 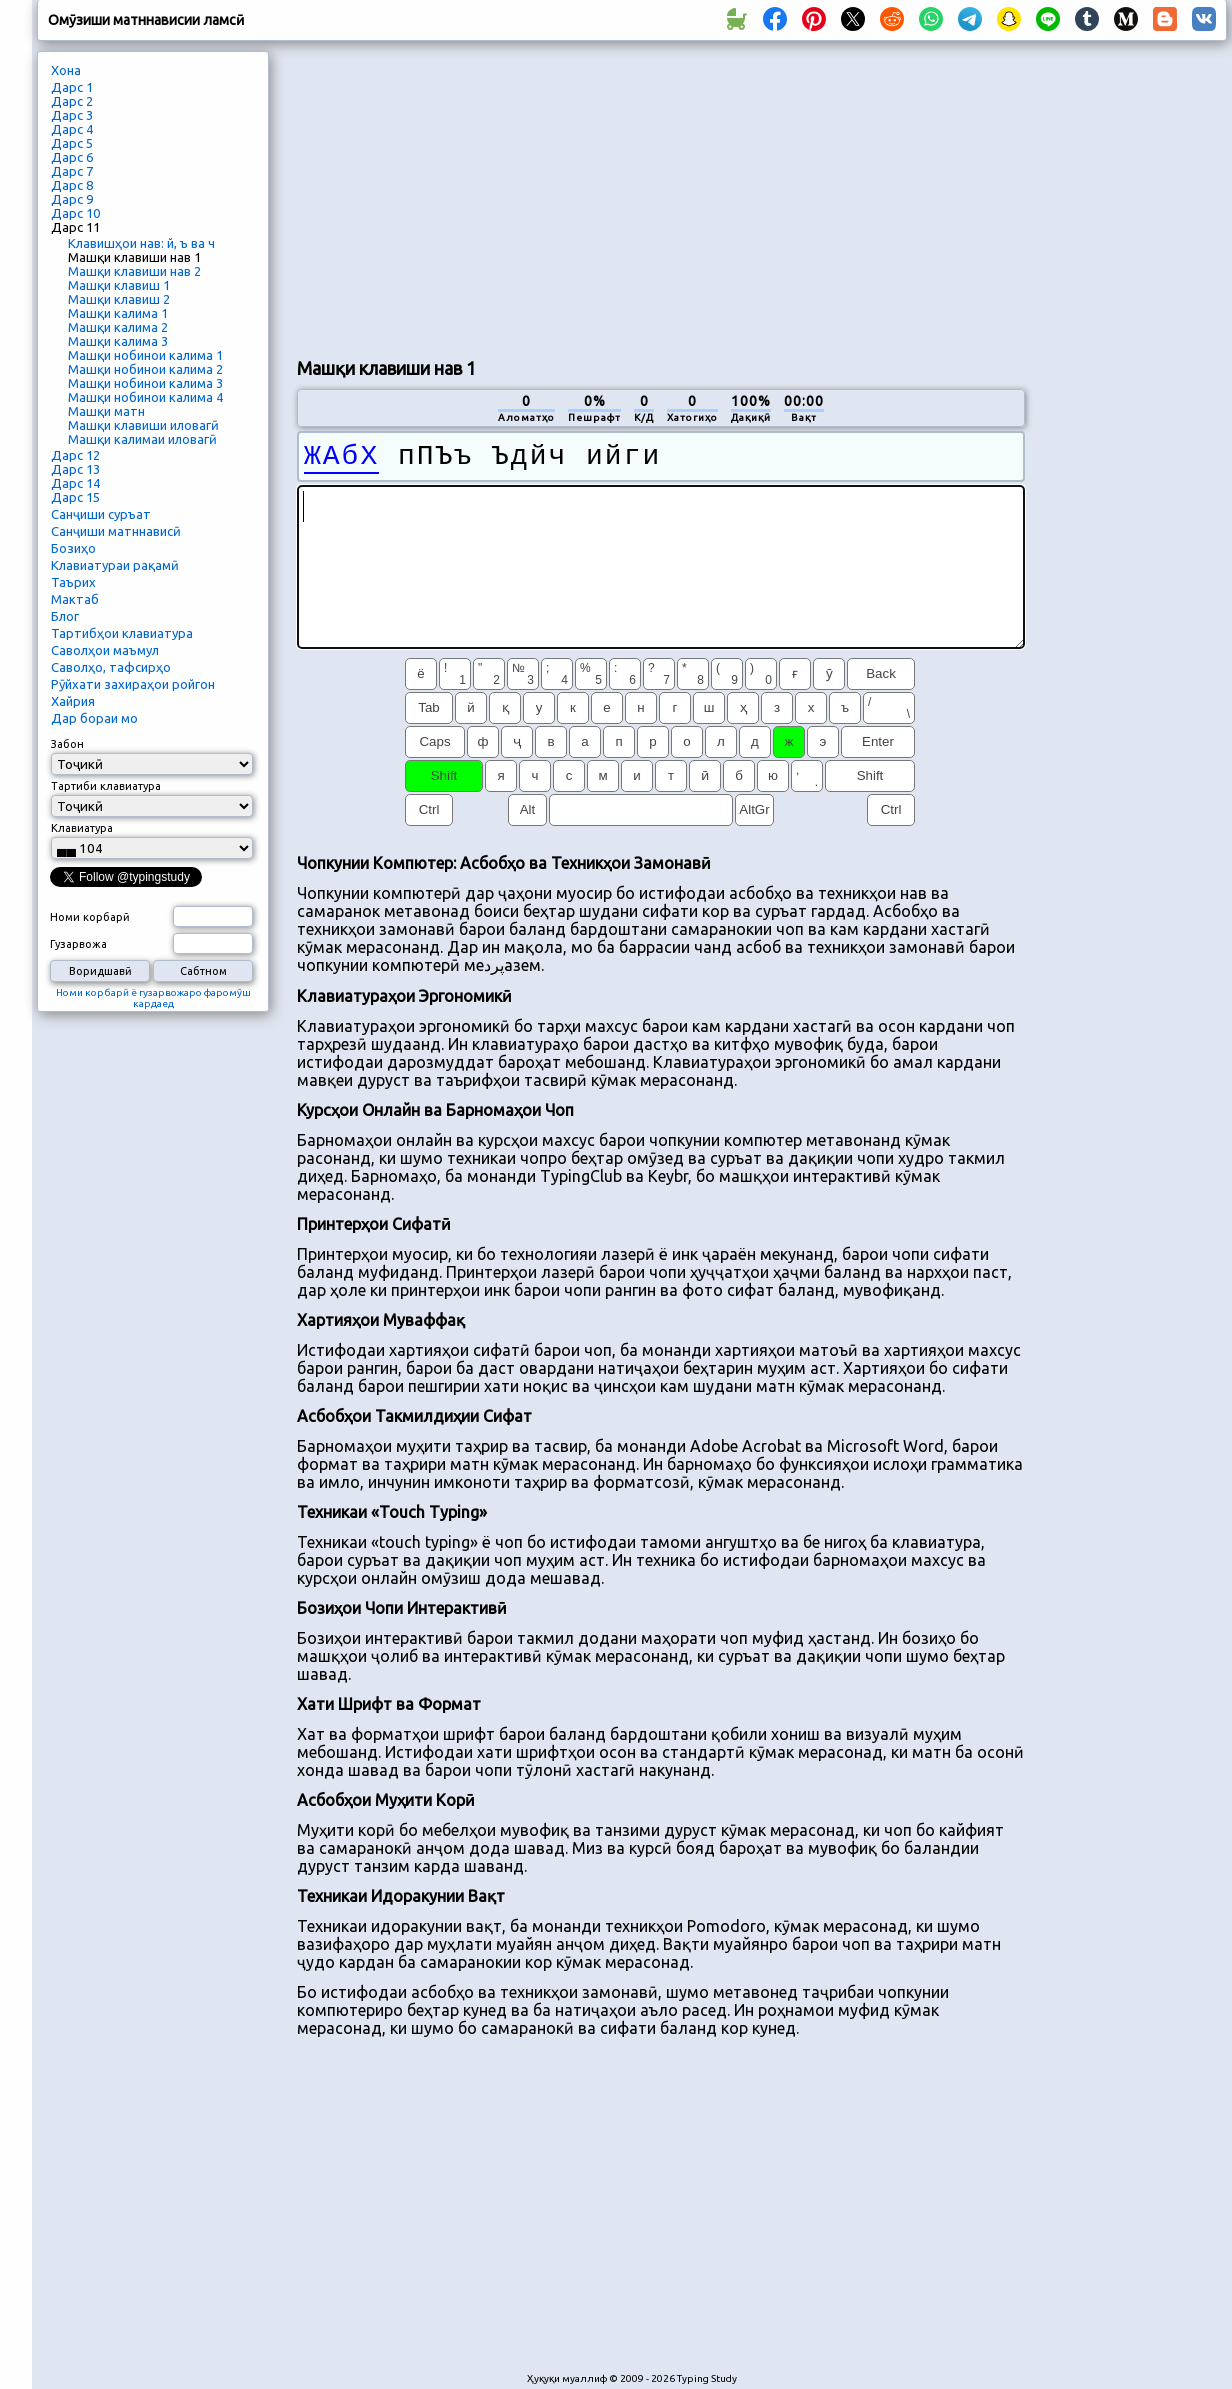 What do you see at coordinates (75, 497) in the screenshot?
I see `Дарс 15` at bounding box center [75, 497].